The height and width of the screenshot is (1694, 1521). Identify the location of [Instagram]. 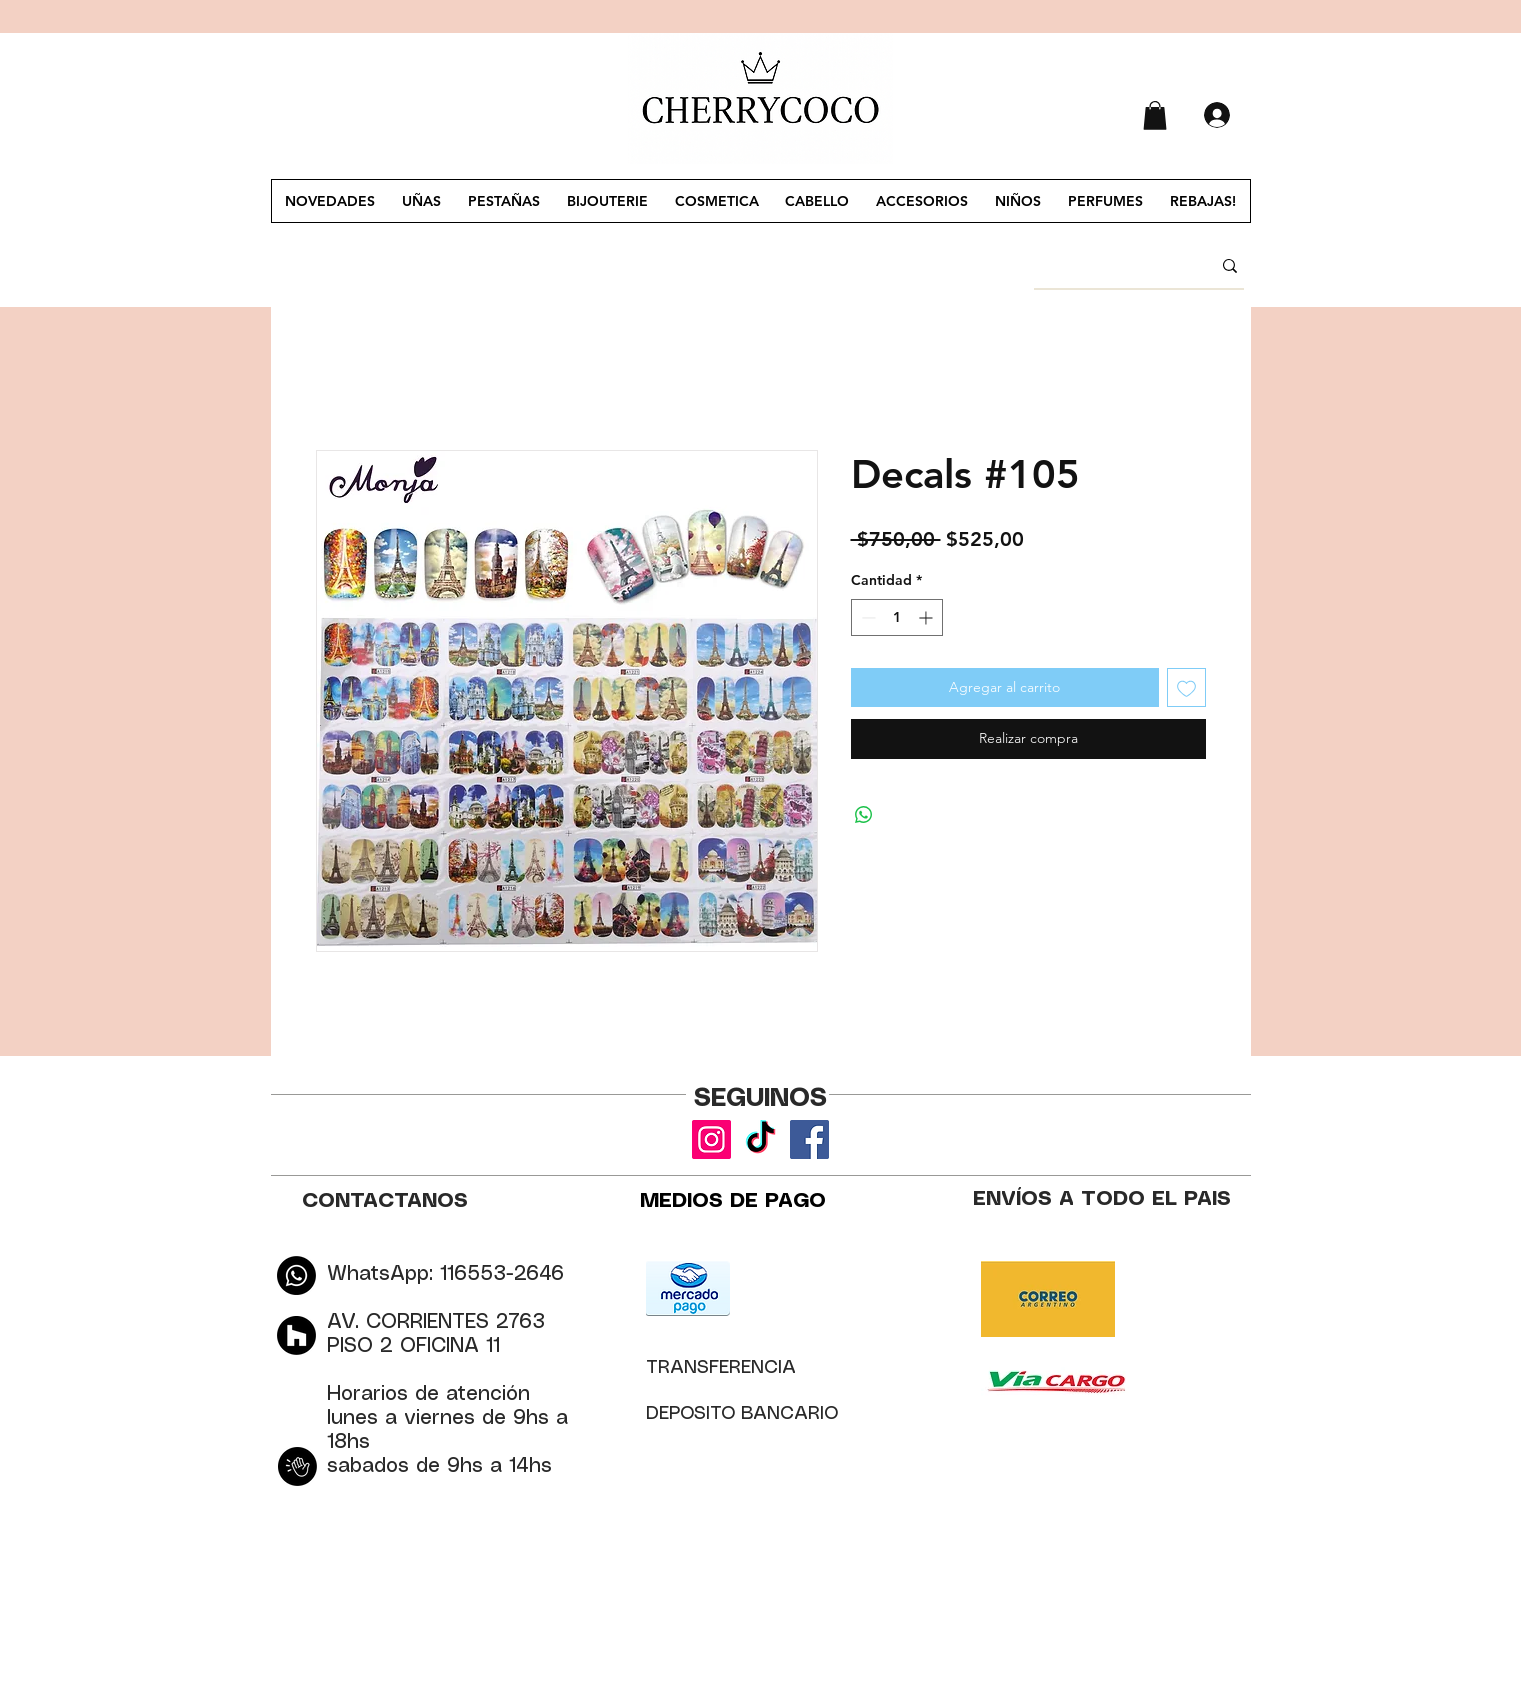
(711, 1139).